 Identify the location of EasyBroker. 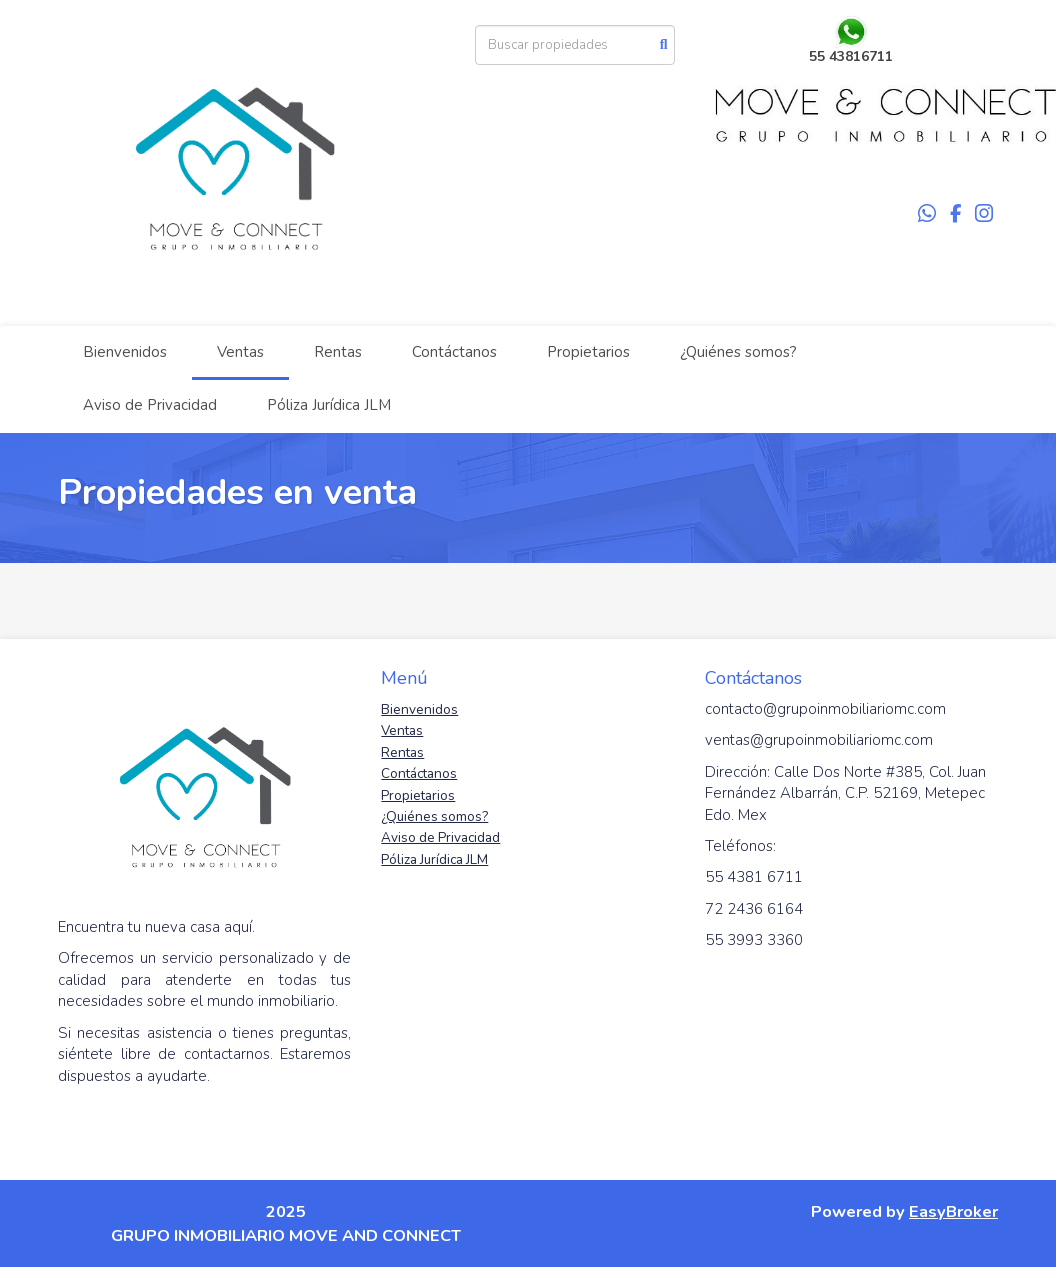
(953, 1211).